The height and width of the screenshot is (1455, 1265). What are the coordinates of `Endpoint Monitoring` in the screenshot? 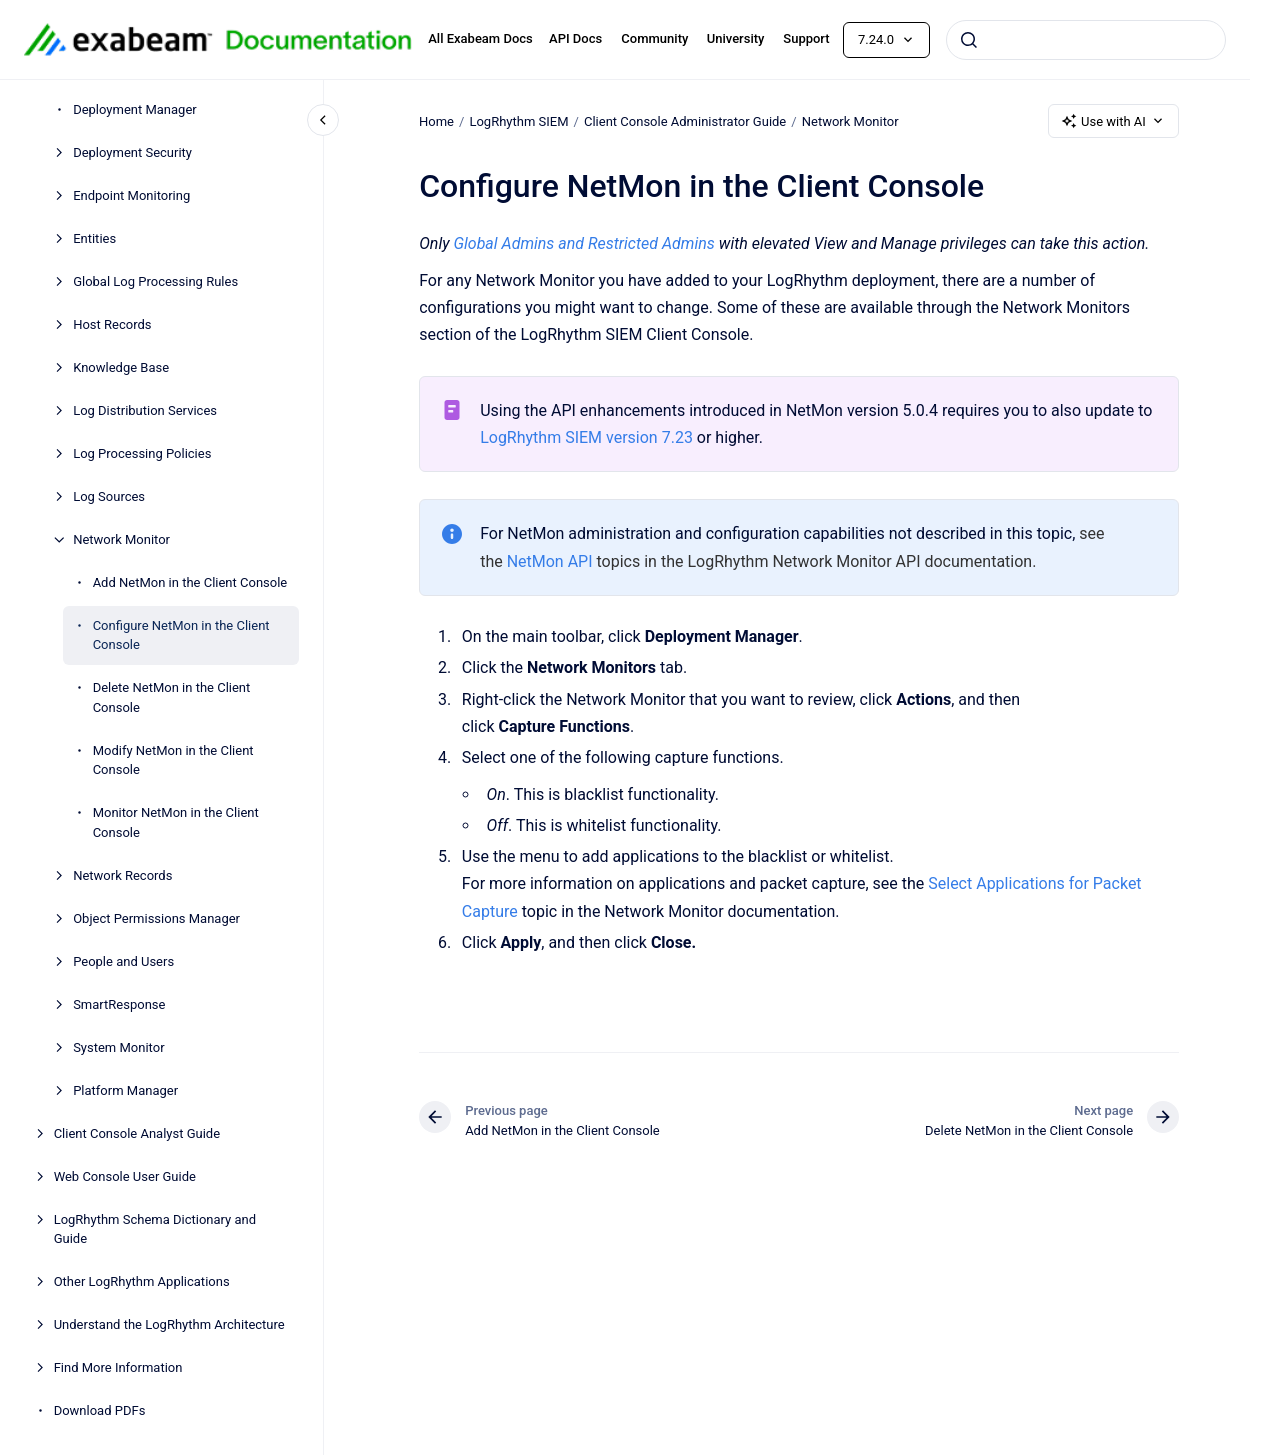 It's located at (131, 195).